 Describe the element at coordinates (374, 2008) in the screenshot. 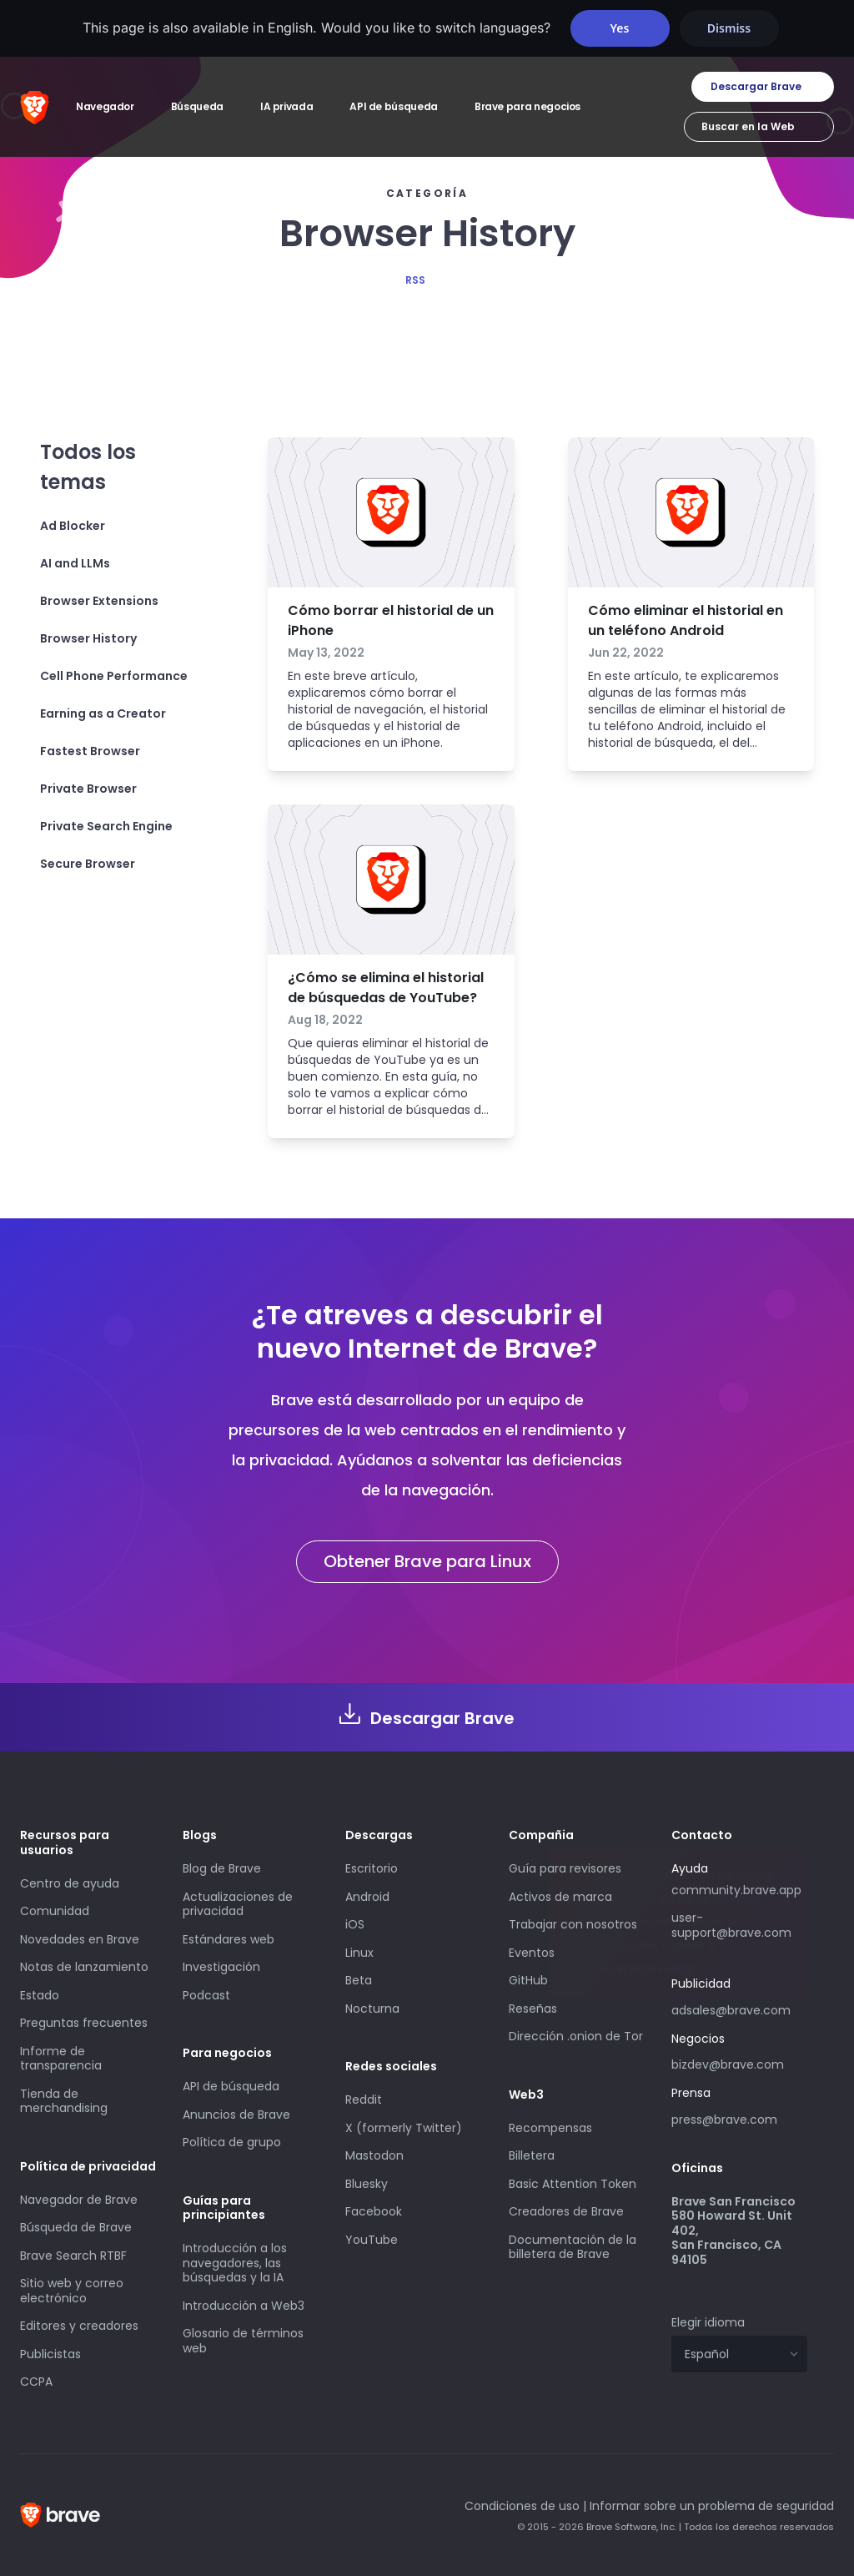

I see `Nocturna` at that location.